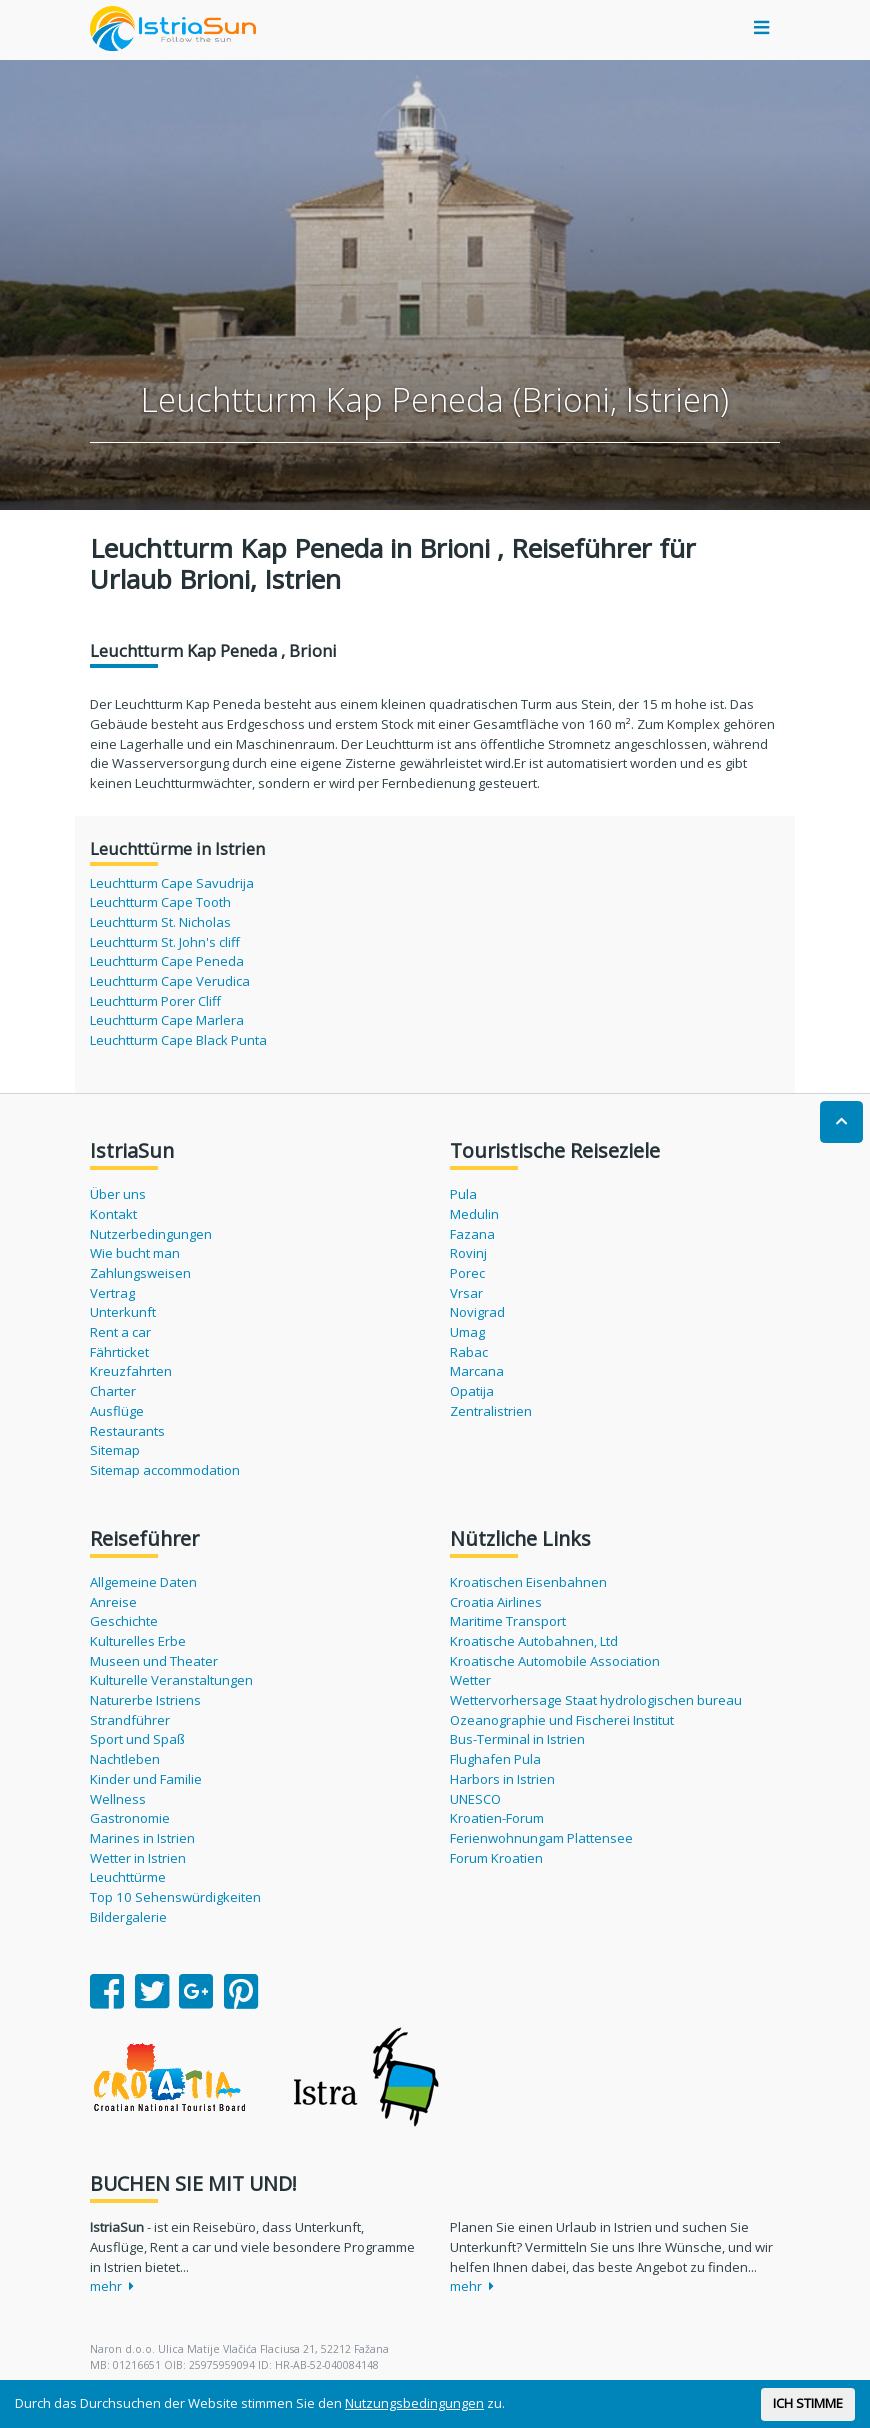 Image resolution: width=870 pixels, height=2428 pixels. Describe the element at coordinates (466, 1293) in the screenshot. I see `Vrsar` at that location.